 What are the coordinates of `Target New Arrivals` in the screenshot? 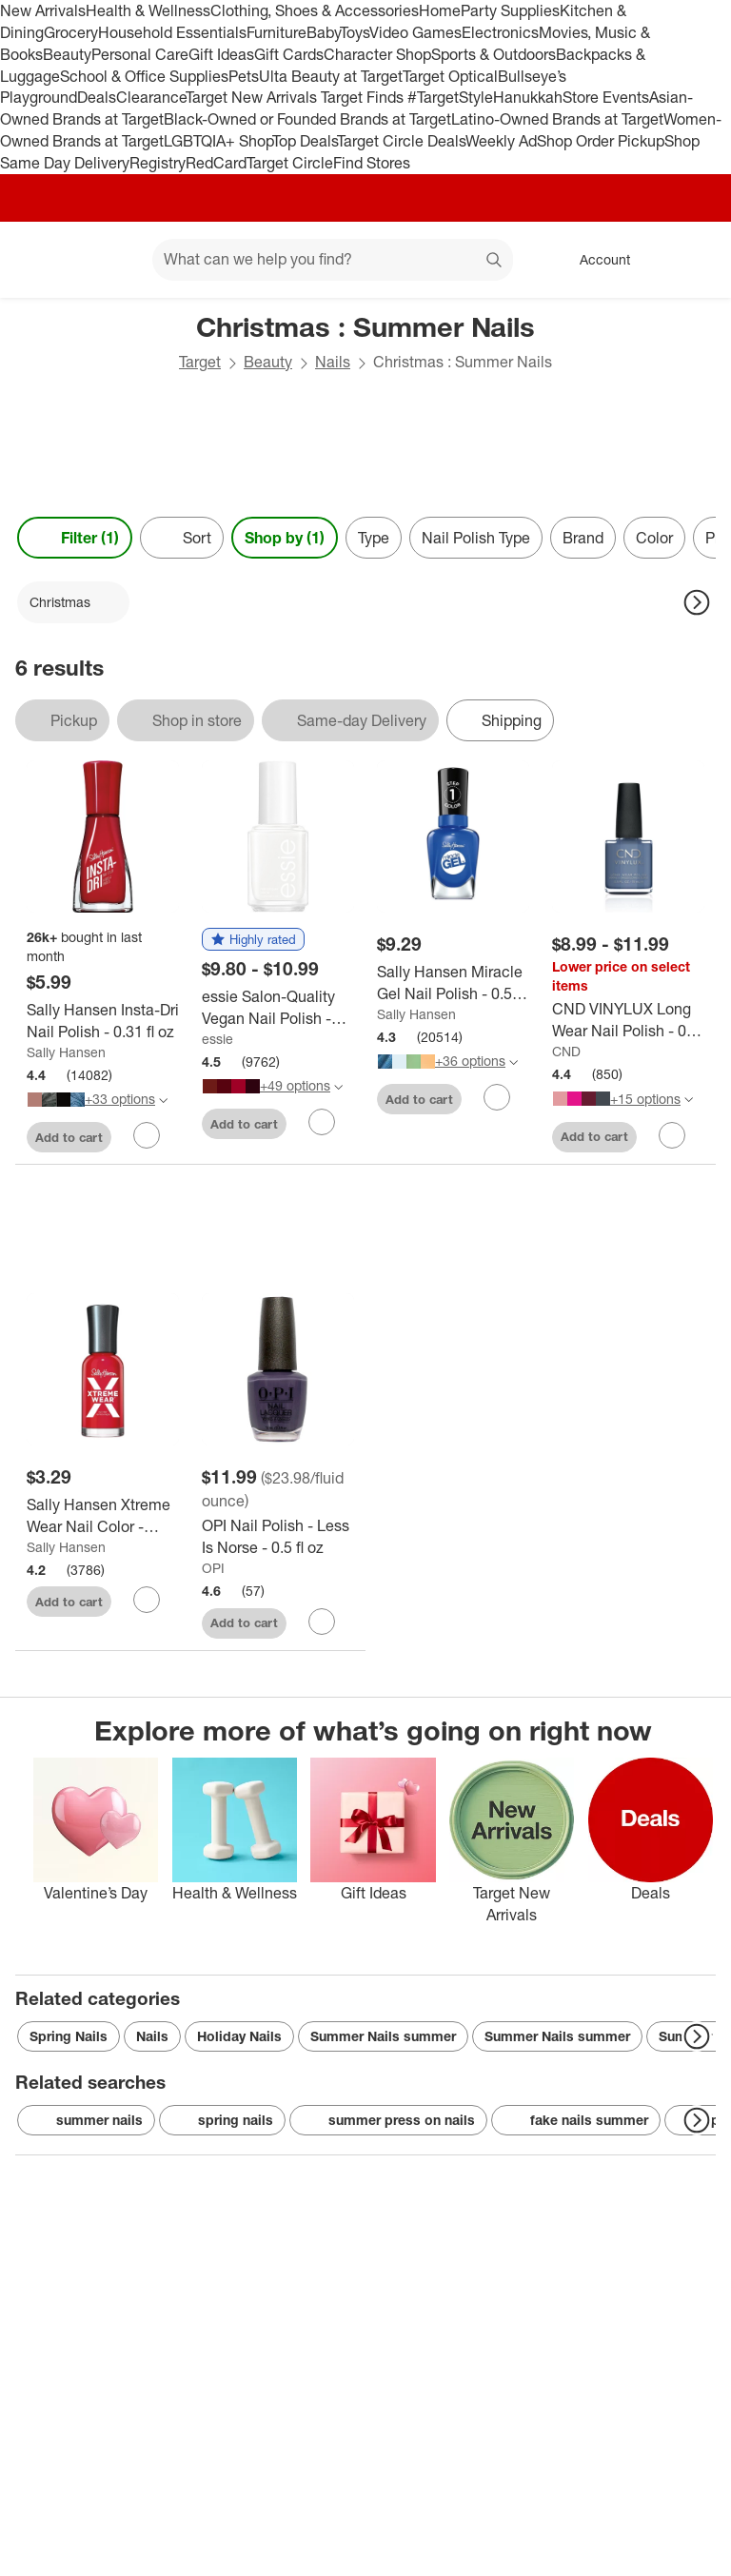 It's located at (253, 97).